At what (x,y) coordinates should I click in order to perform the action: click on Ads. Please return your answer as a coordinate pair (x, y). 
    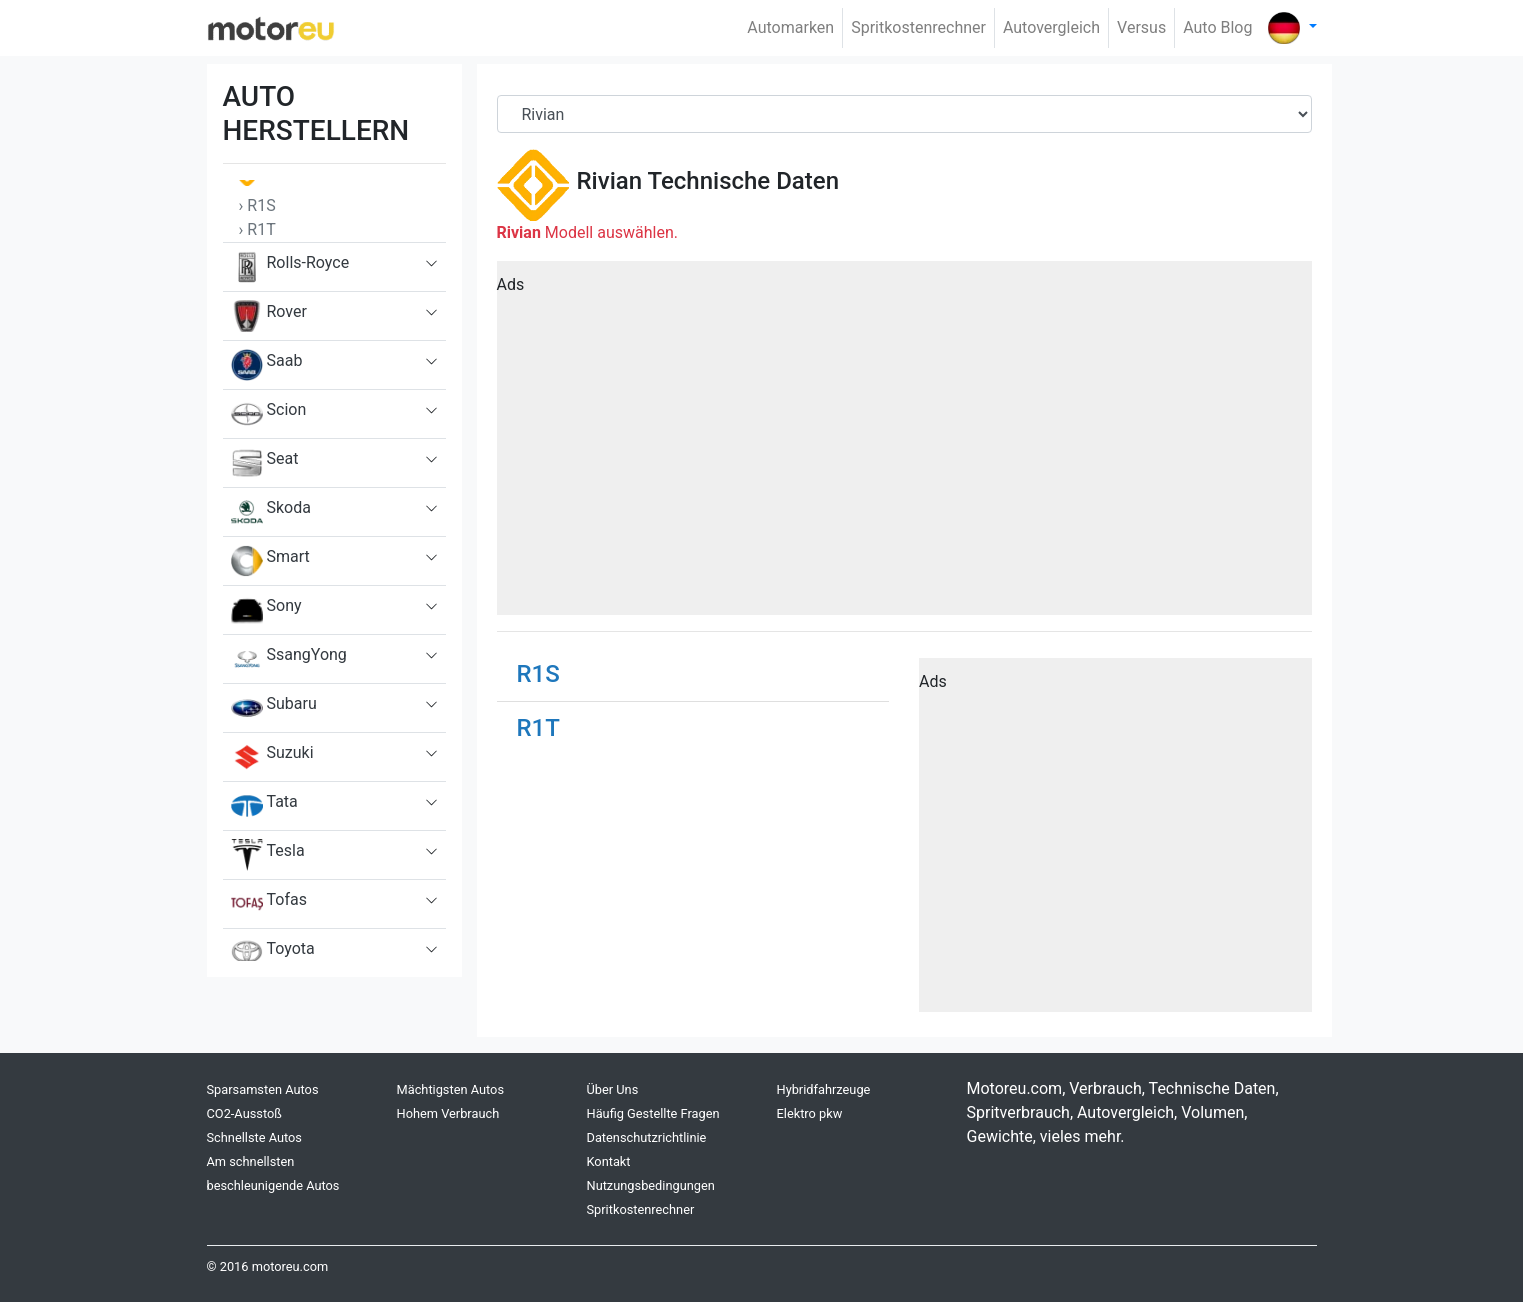
    Looking at the image, I should click on (511, 284).